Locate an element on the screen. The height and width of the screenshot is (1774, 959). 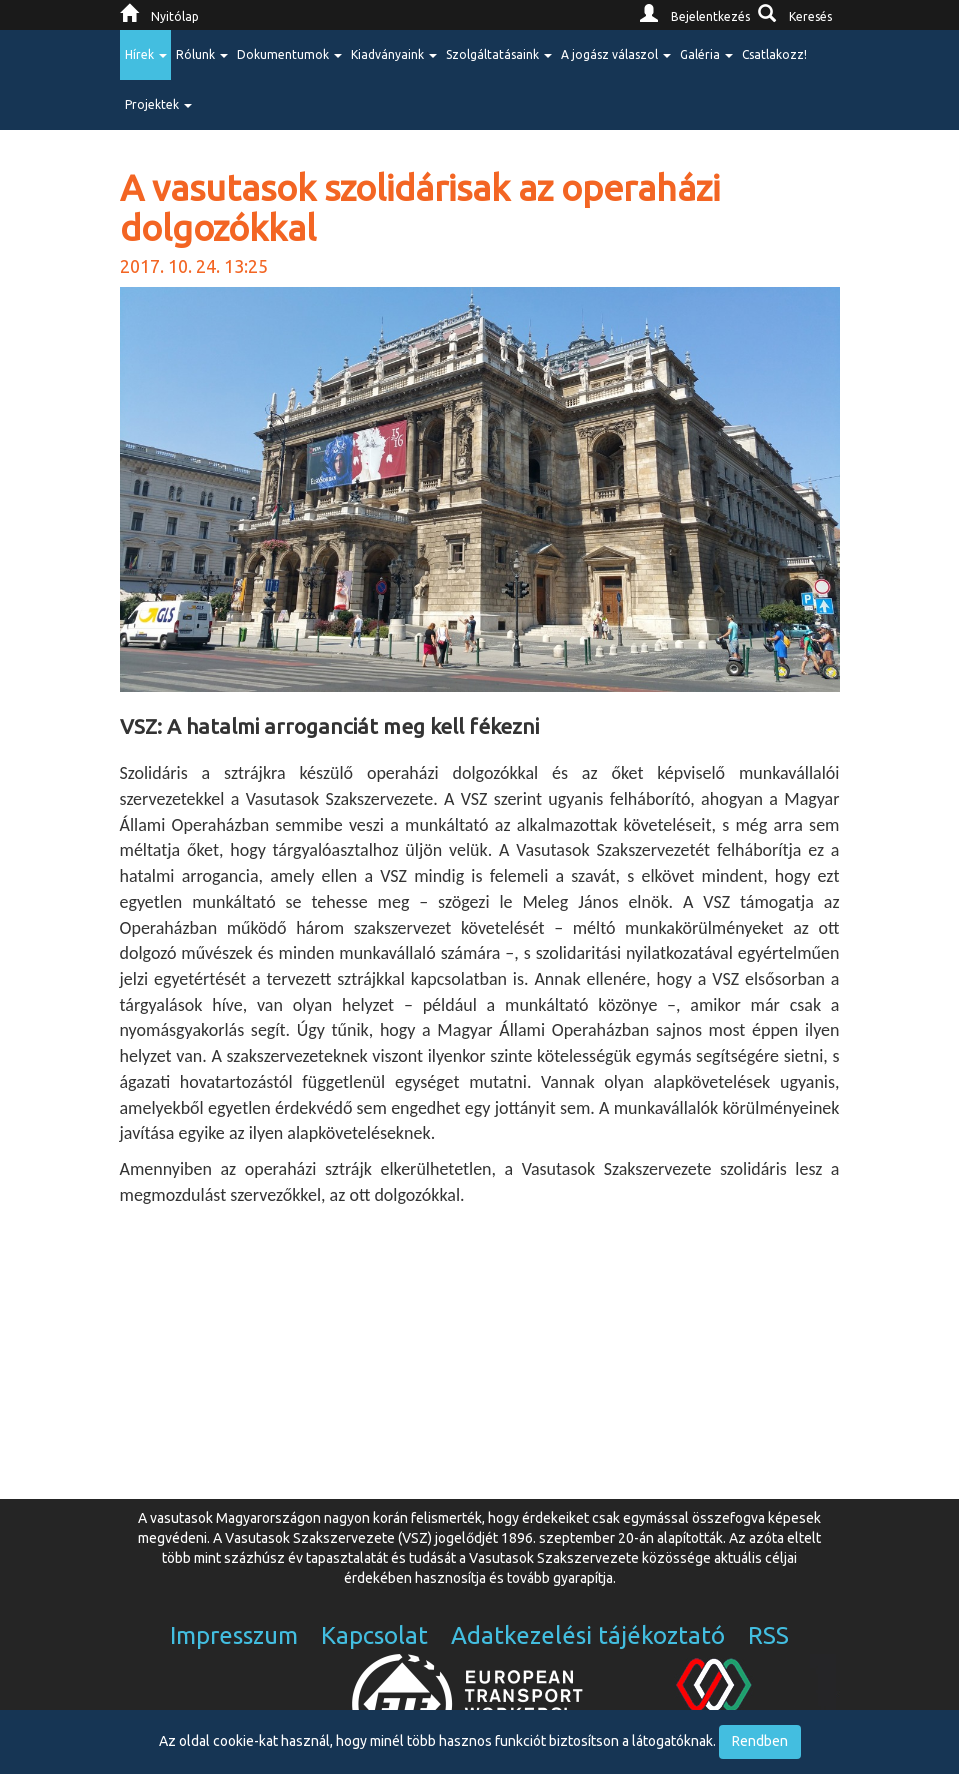
Kiadványaink [button] is located at coordinates (394, 54).